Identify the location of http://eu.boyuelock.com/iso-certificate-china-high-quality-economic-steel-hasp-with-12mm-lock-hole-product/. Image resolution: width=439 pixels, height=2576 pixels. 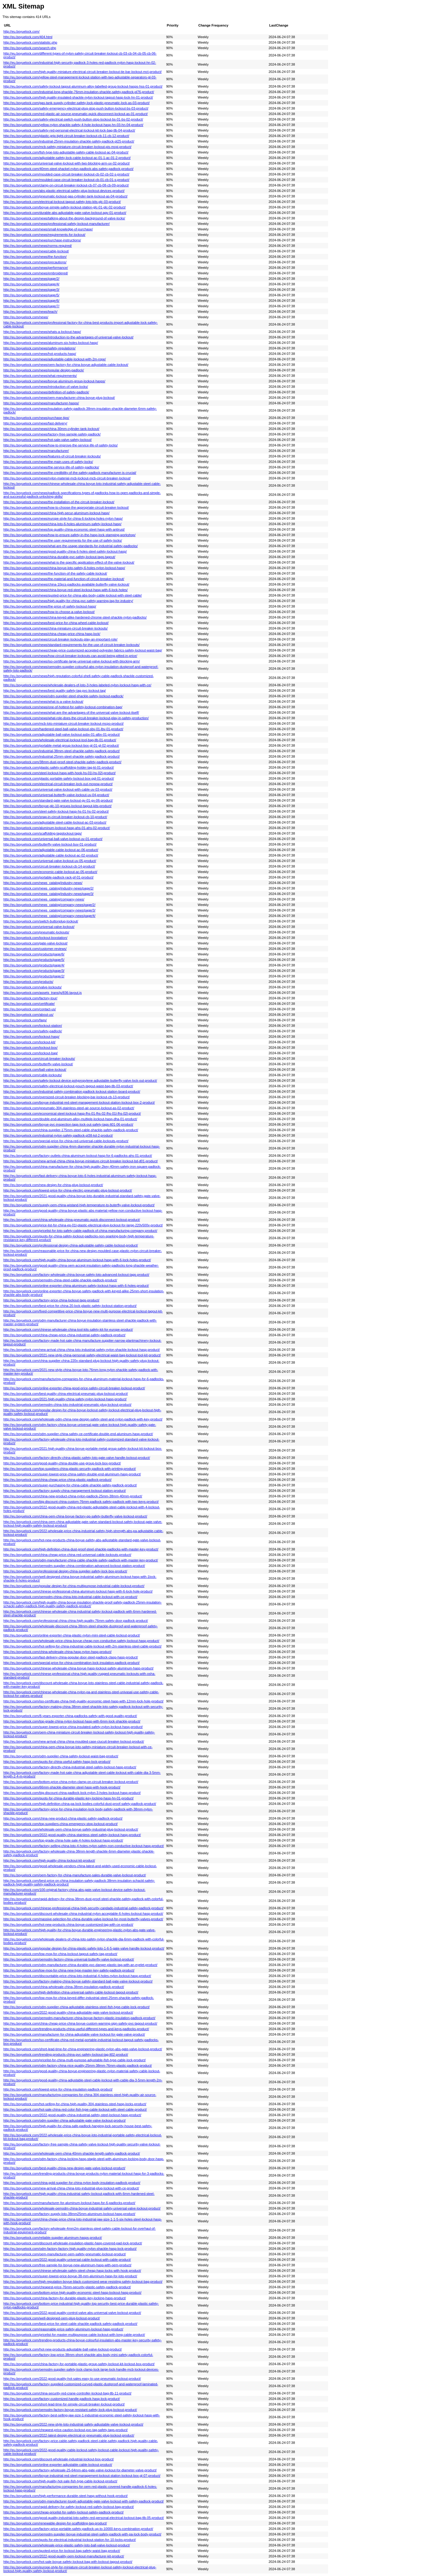
(83, 1701).